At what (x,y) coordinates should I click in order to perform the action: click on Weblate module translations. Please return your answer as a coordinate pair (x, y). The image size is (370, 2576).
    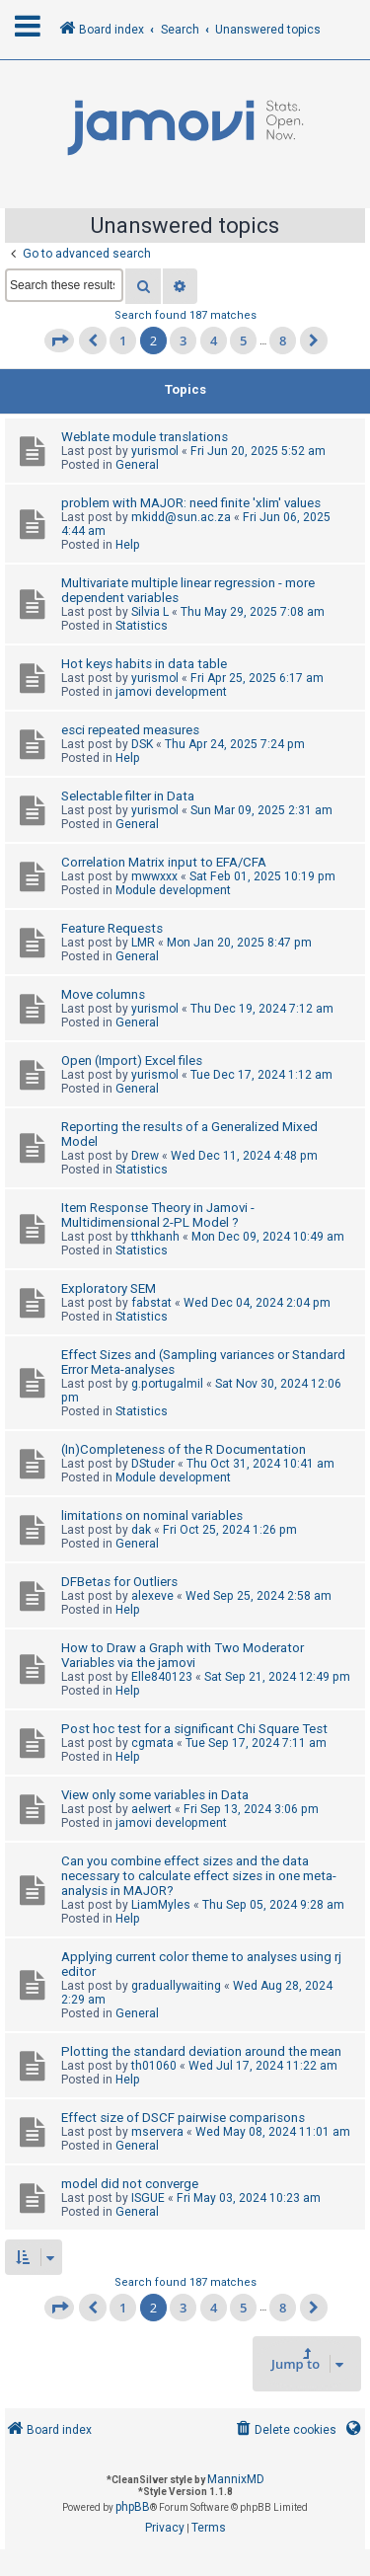
    Looking at the image, I should click on (144, 436).